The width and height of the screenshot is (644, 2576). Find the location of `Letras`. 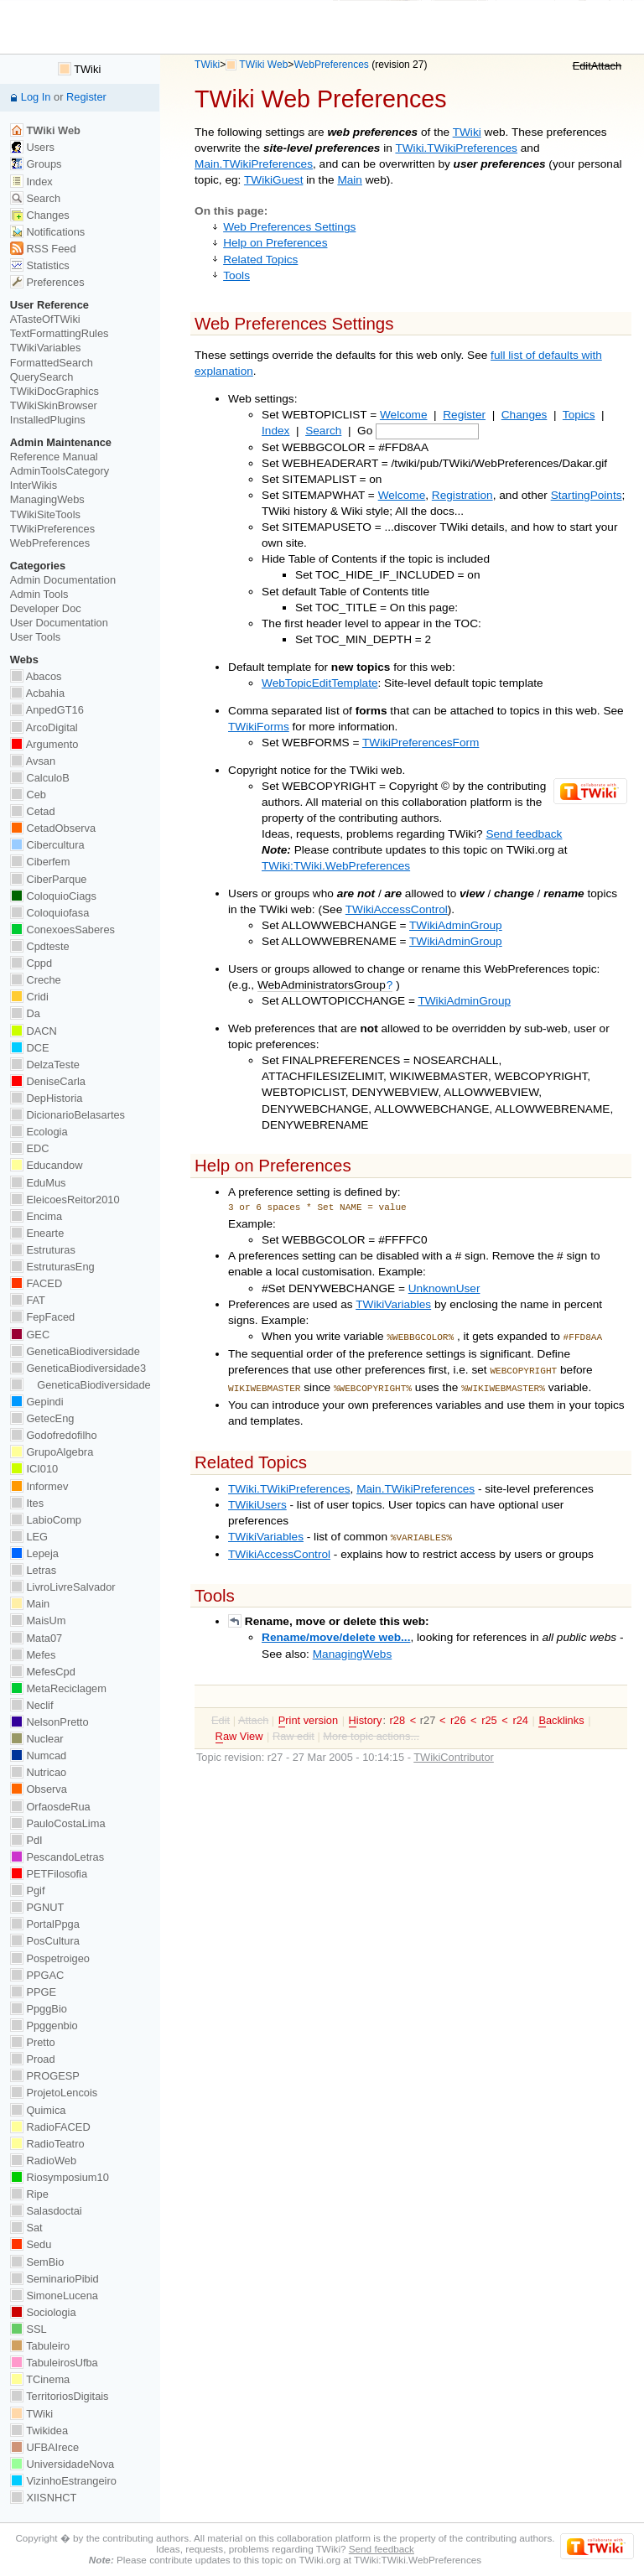

Letras is located at coordinates (33, 1570).